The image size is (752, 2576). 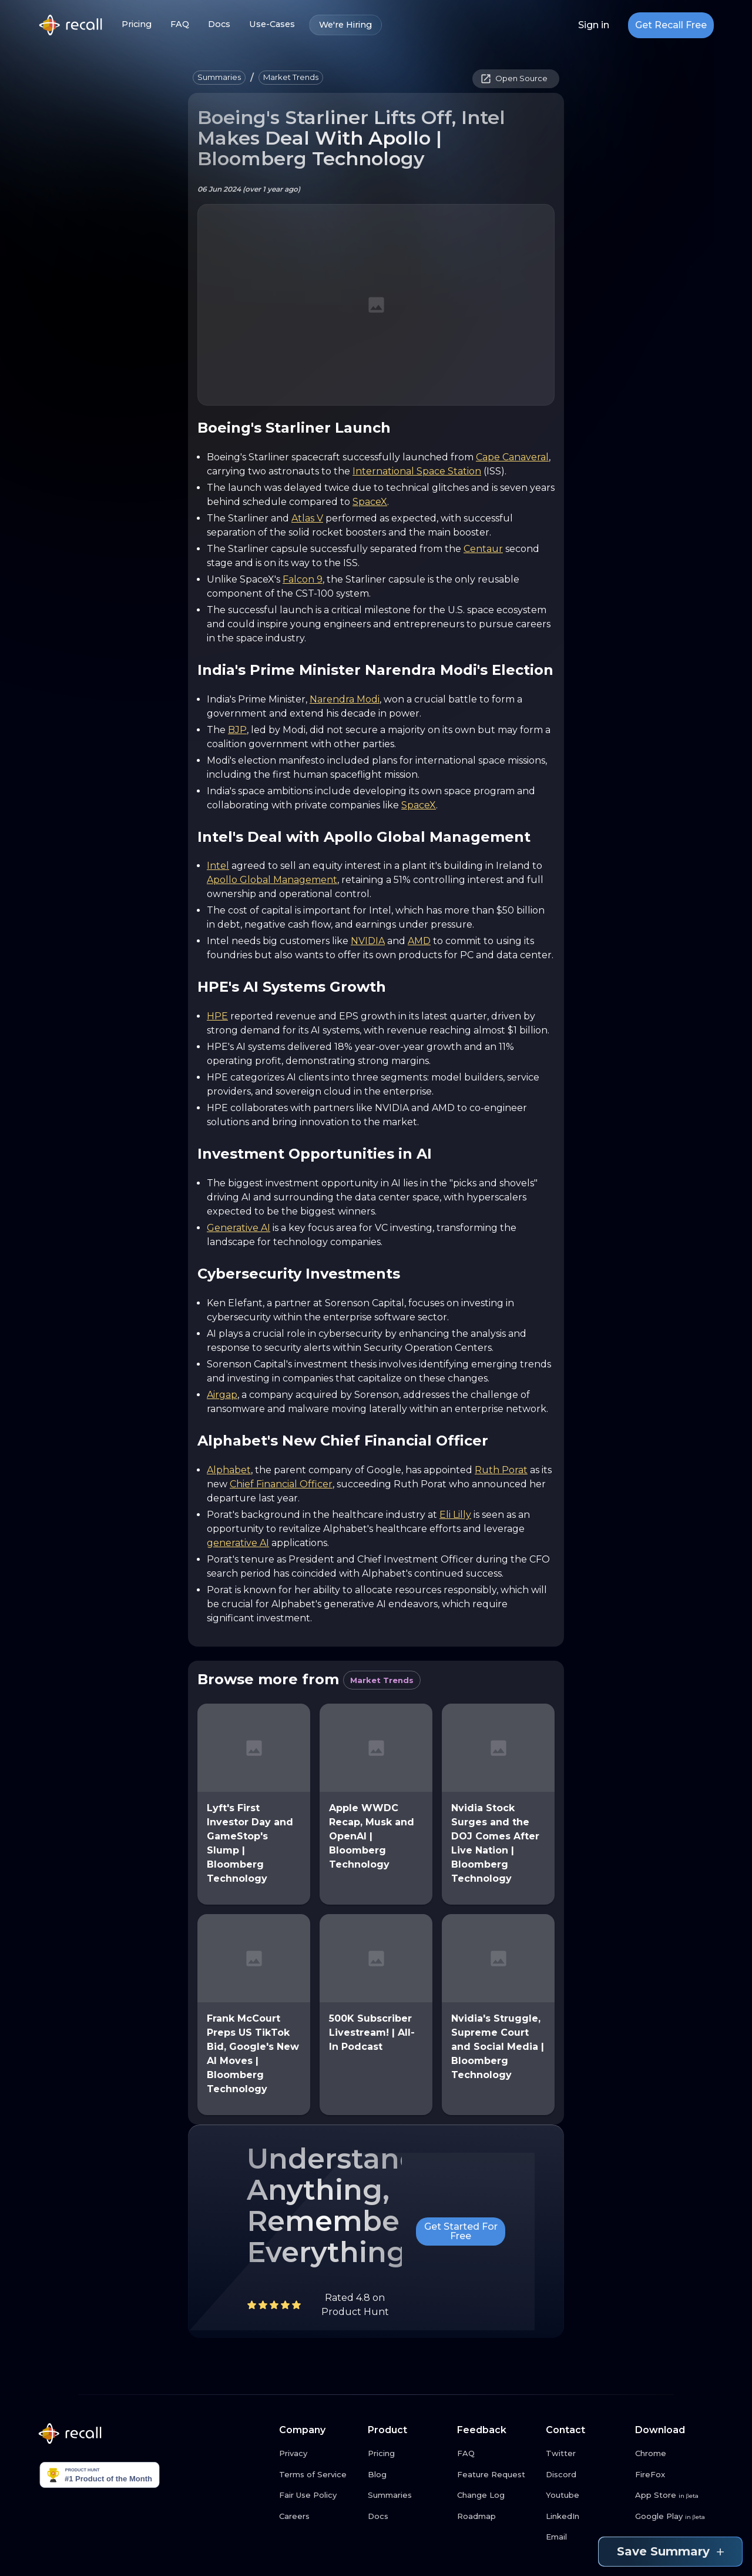 I want to click on Cape Canaveral, so click(x=512, y=457).